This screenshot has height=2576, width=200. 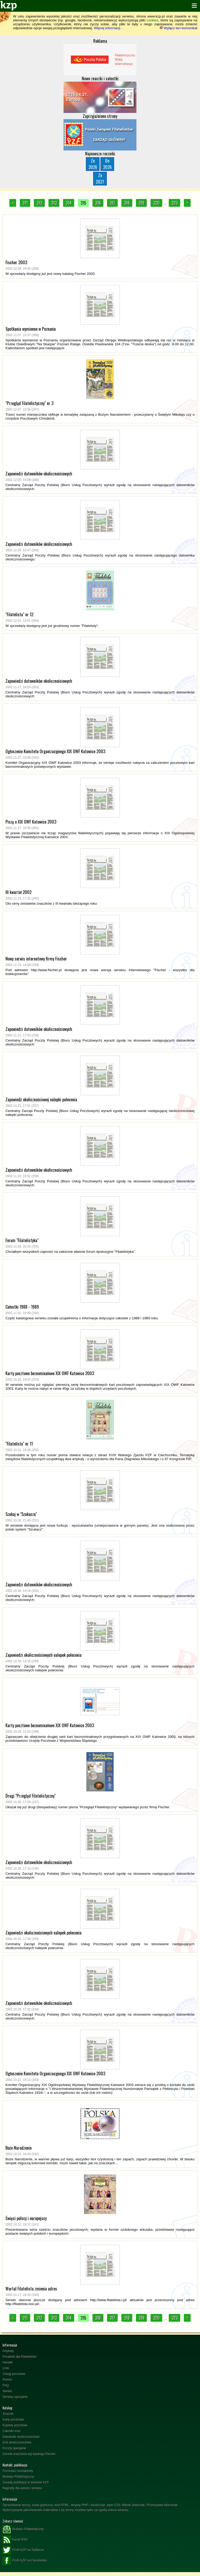 What do you see at coordinates (23, 2550) in the screenshot?
I see `Profil KZP na Twitterze` at bounding box center [23, 2550].